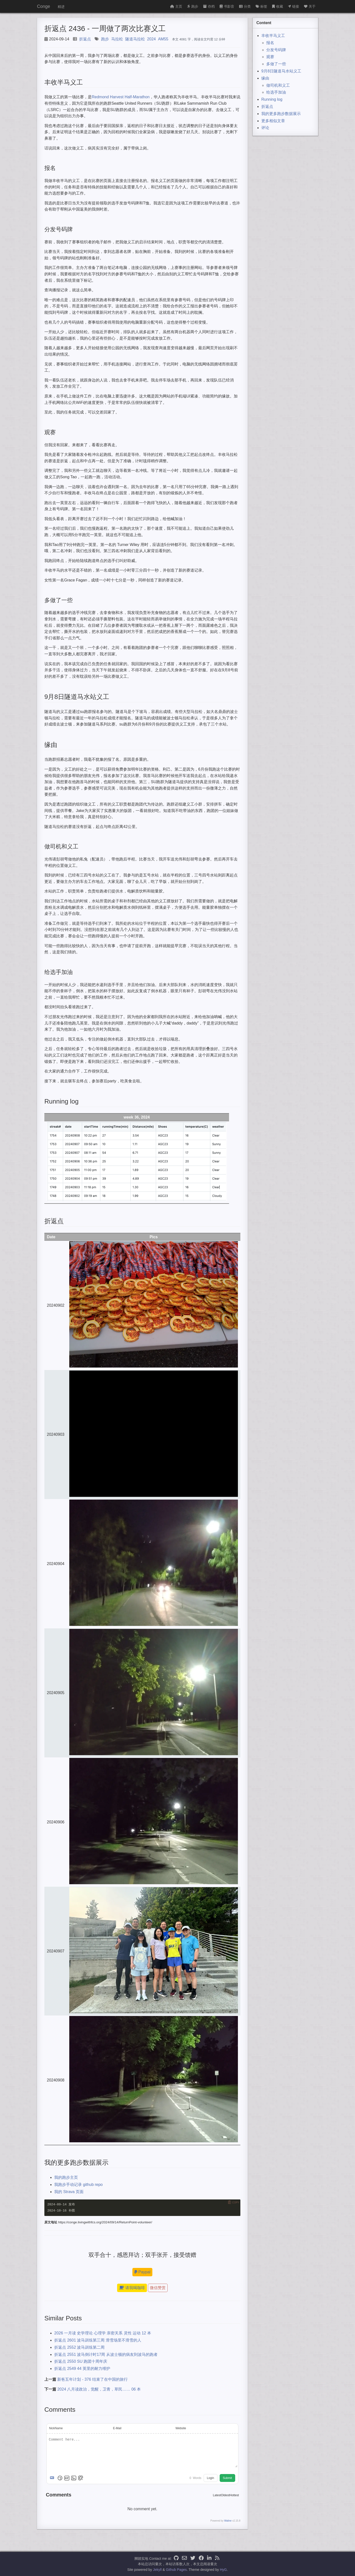 The image size is (355, 2576). Describe the element at coordinates (192, 6) in the screenshot. I see `跑步` at that location.